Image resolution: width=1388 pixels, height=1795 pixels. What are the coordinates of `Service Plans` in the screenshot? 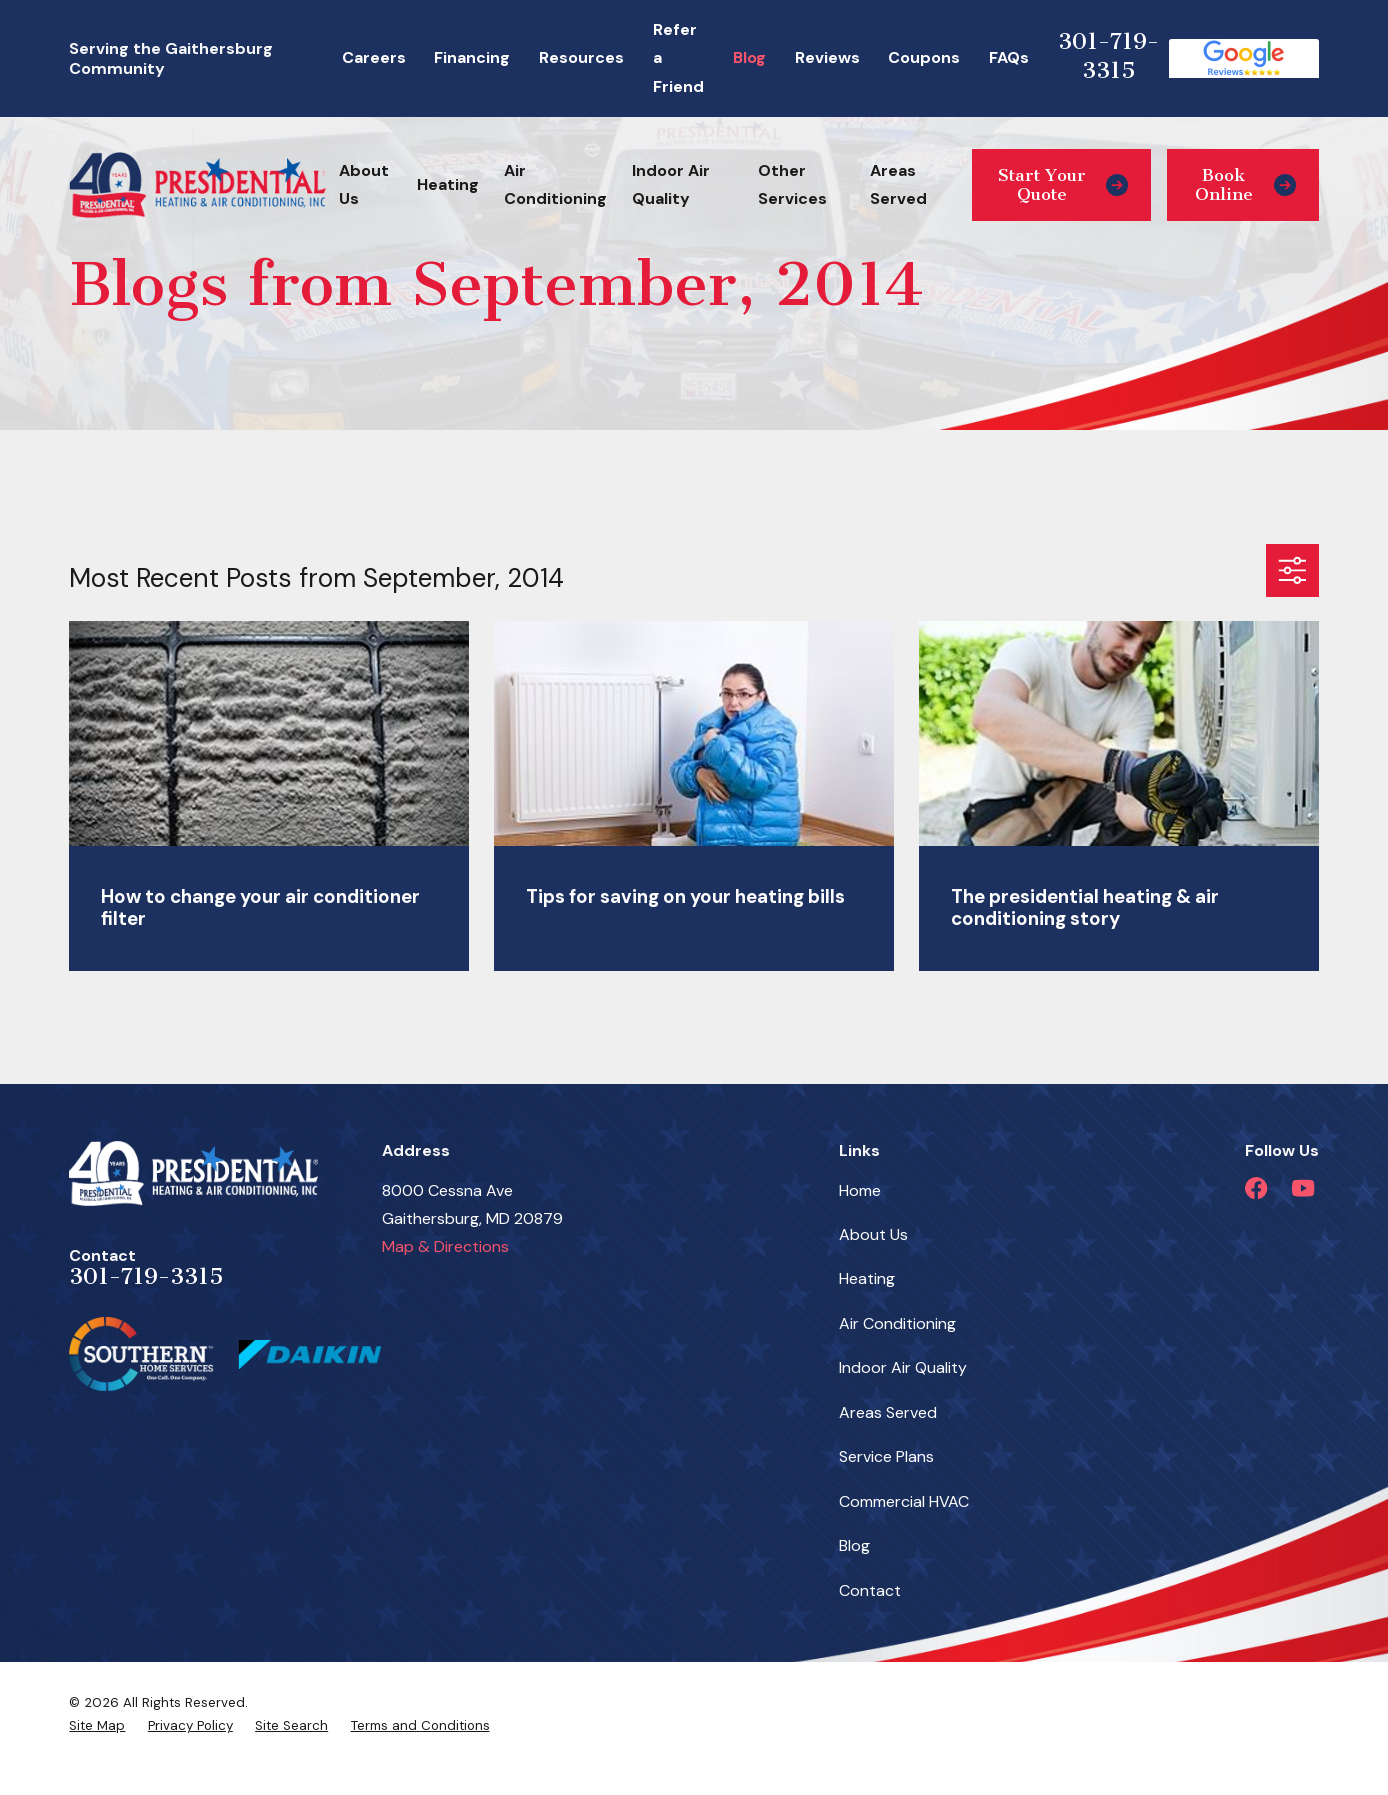 It's located at (886, 1456).